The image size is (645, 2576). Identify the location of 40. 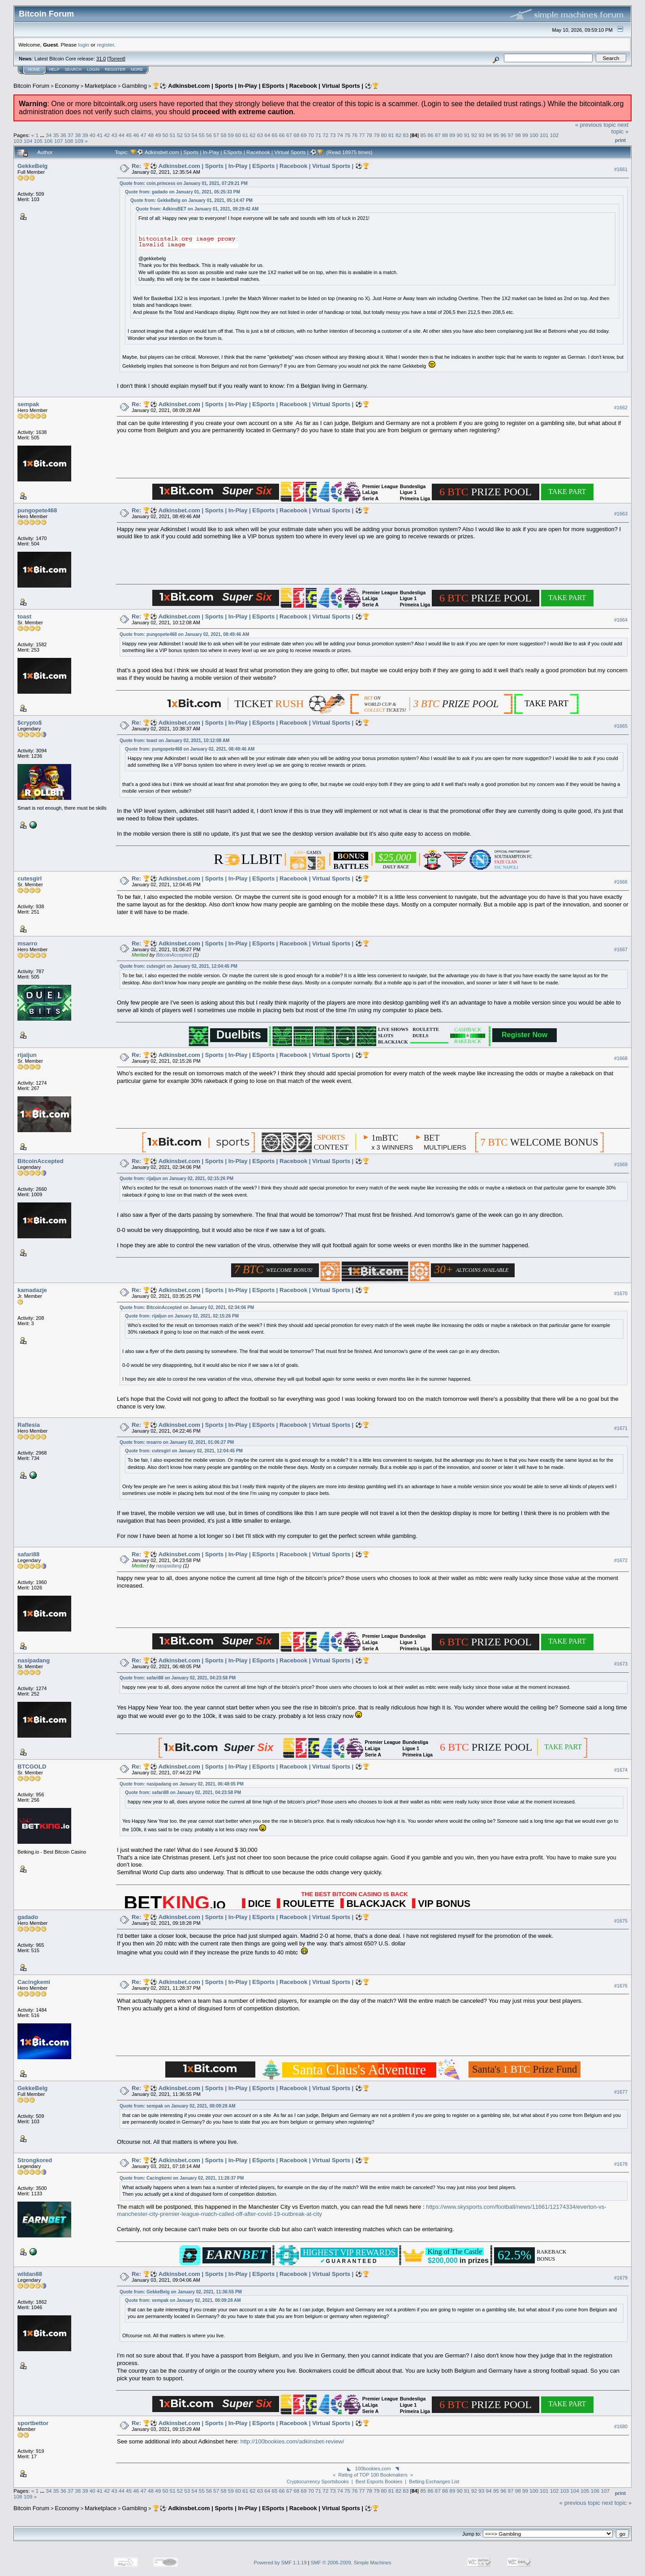
(92, 135).